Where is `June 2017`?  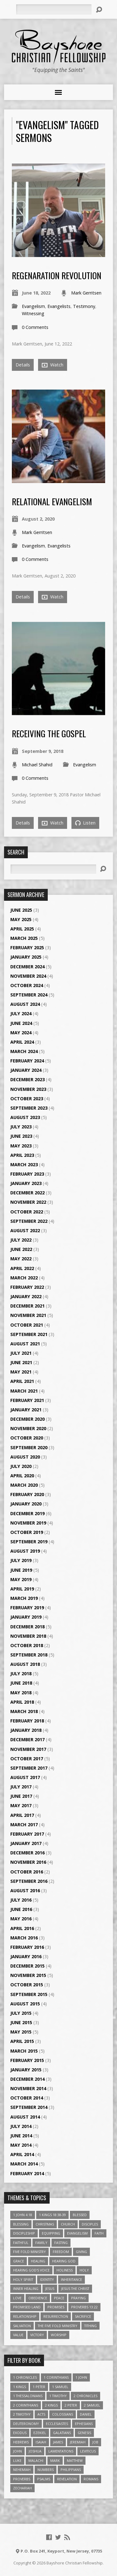
June 2017 is located at coordinates (21, 1796).